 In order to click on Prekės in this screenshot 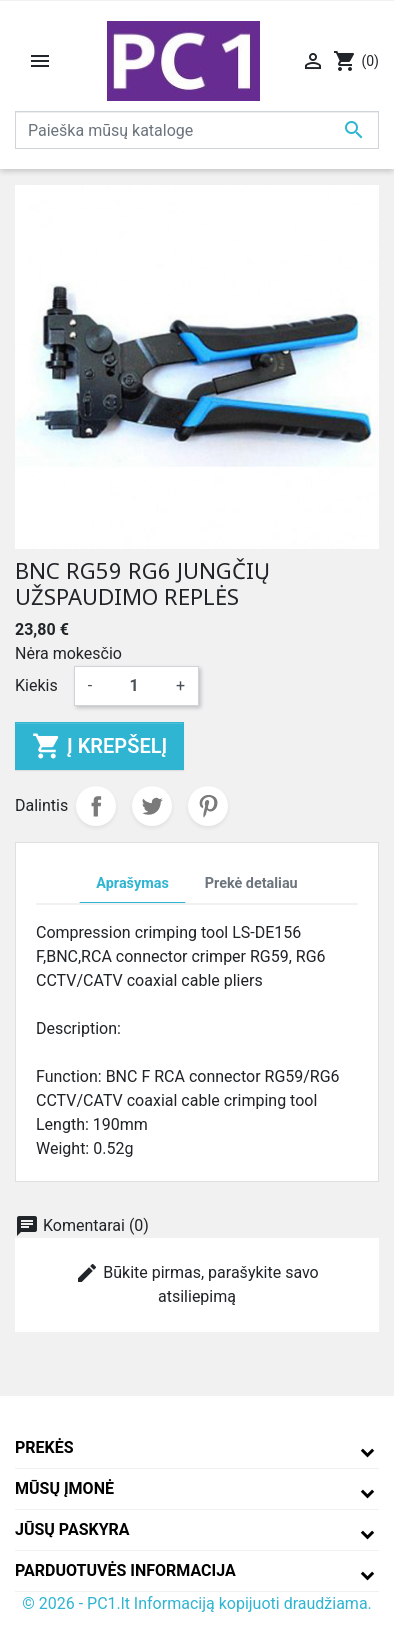, I will do `click(44, 1447)`.